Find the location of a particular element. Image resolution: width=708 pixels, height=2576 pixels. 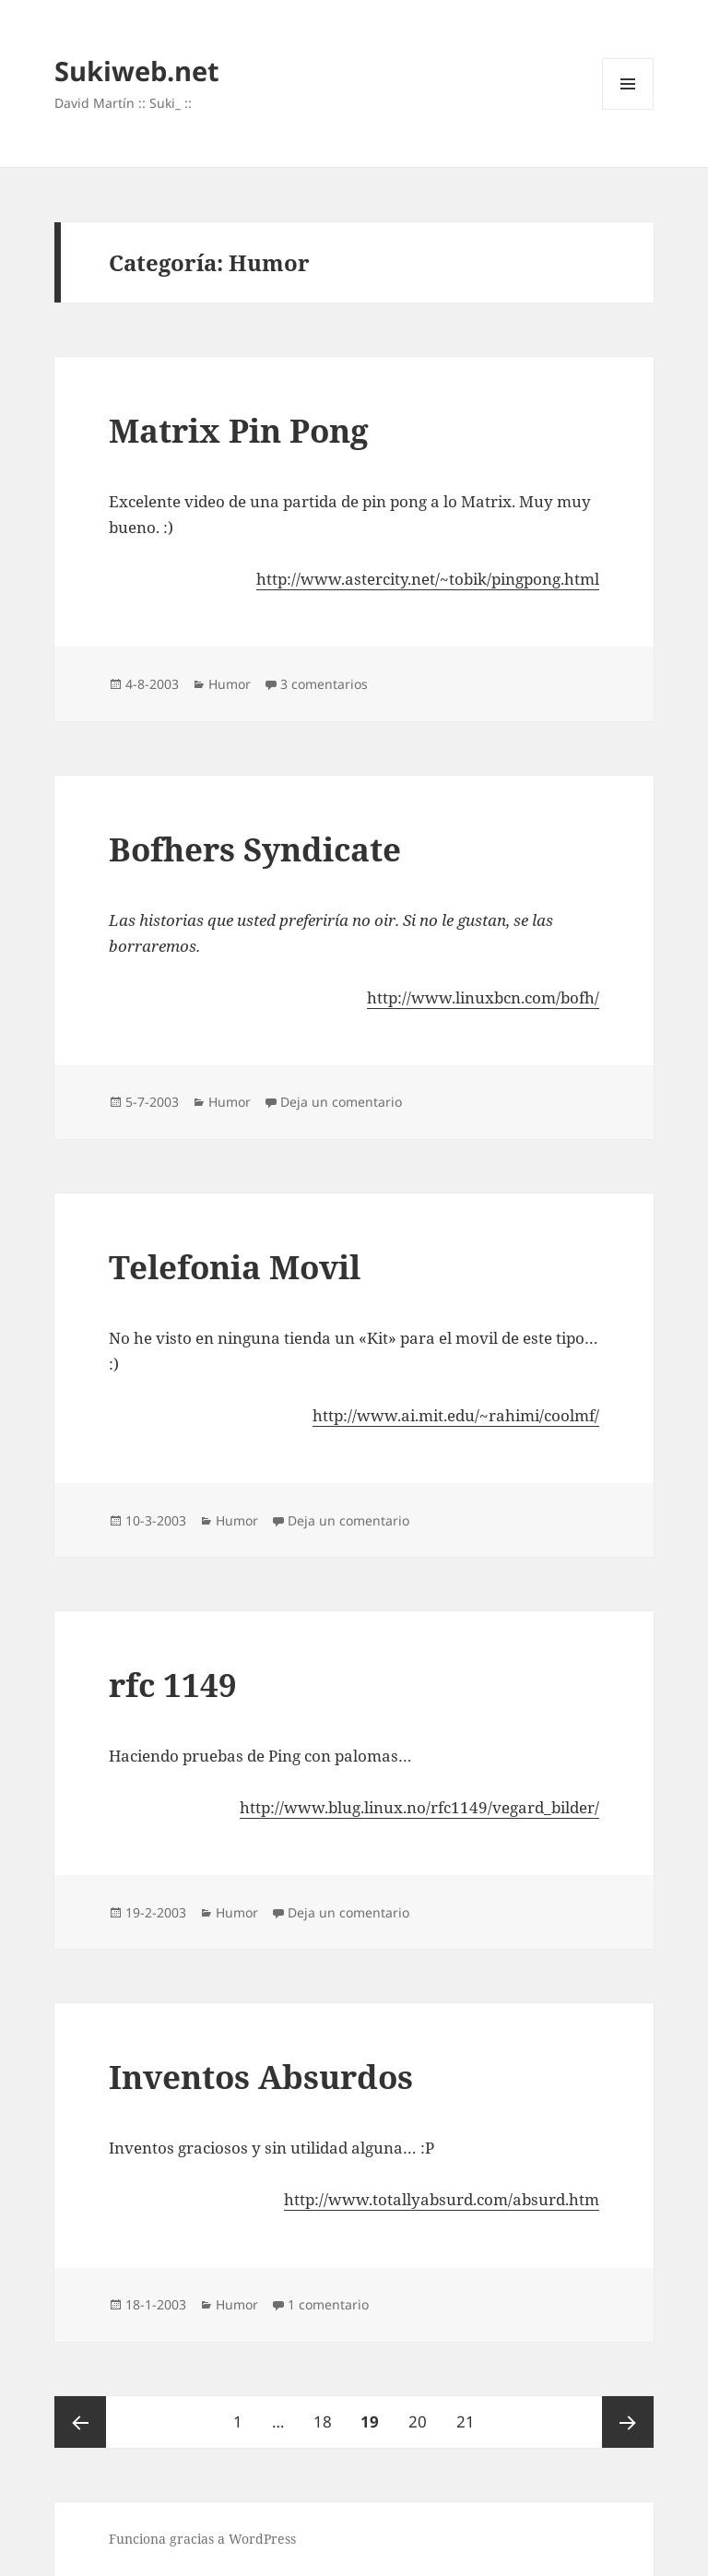

20 is located at coordinates (423, 2414).